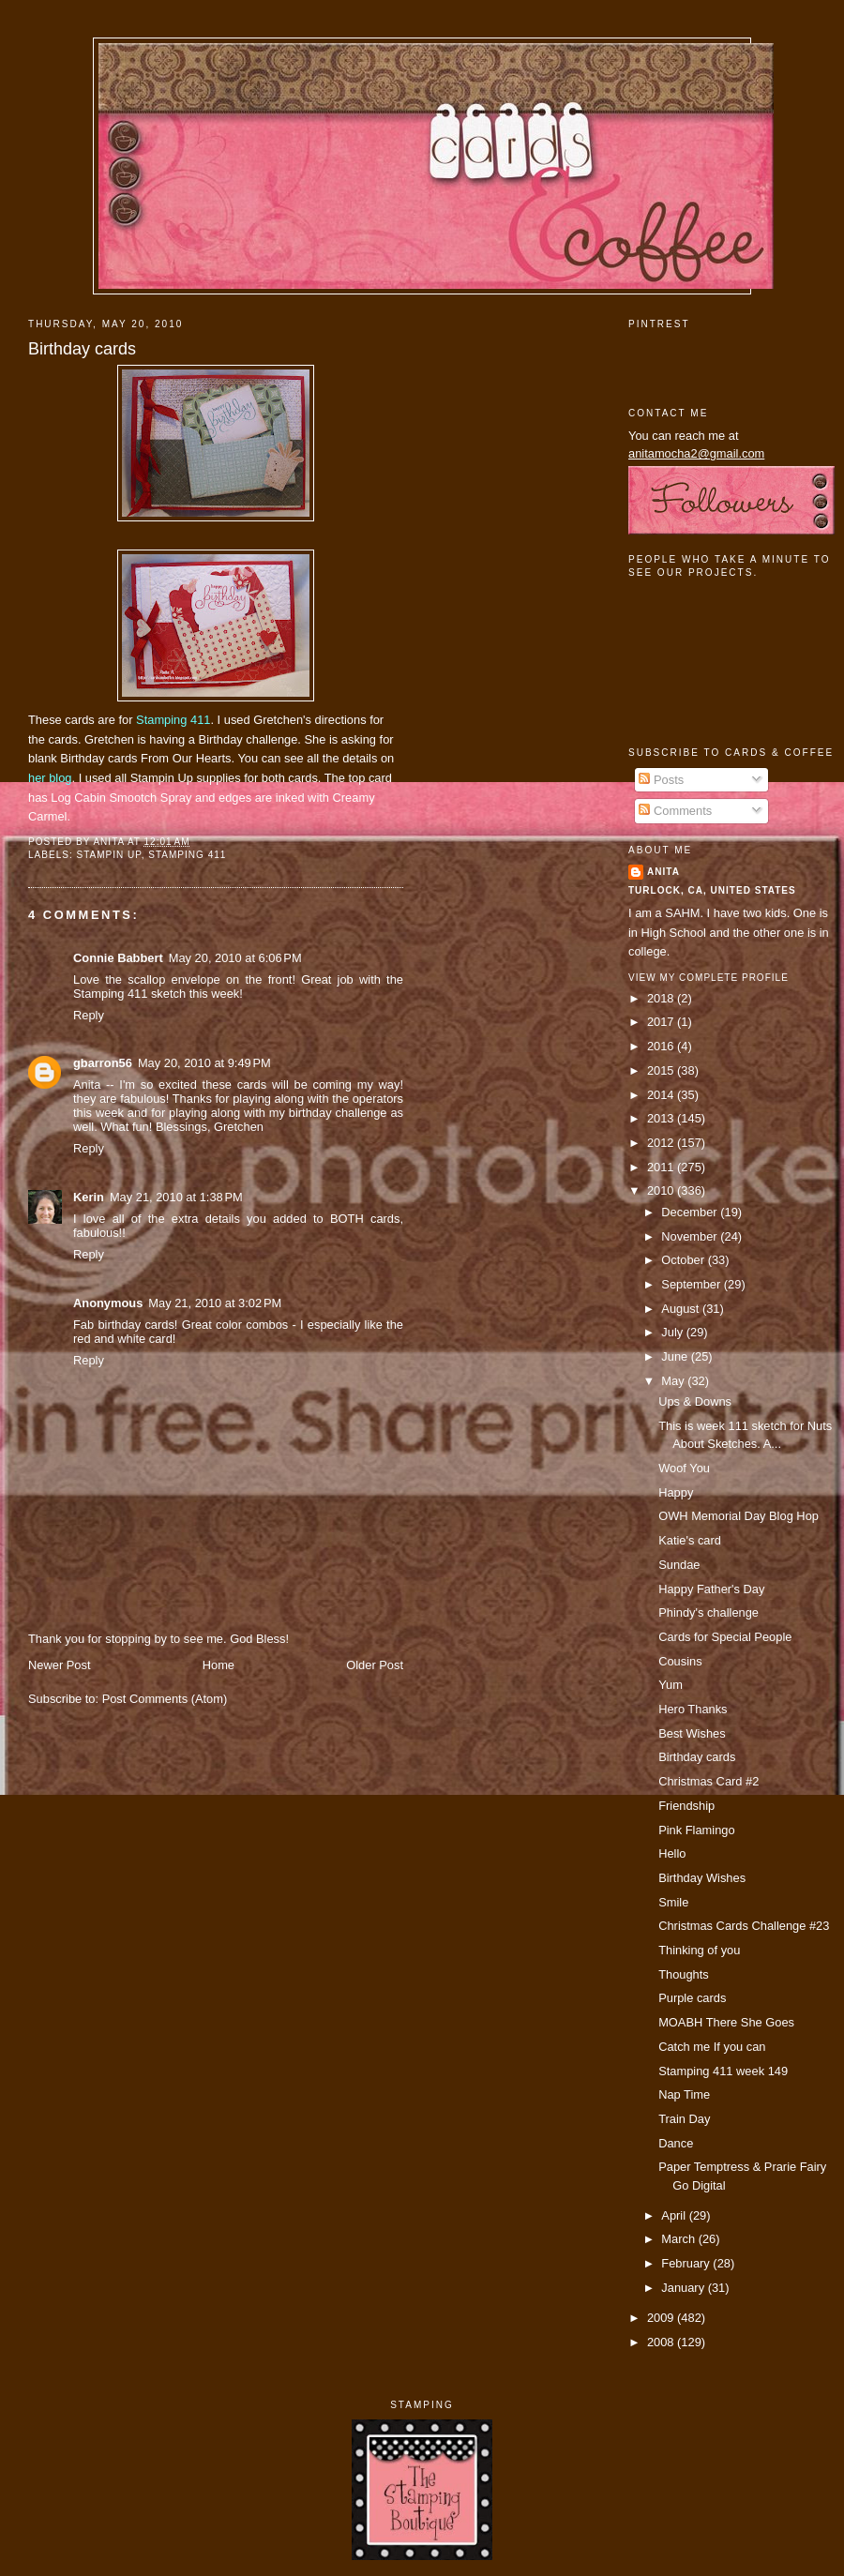 Image resolution: width=844 pixels, height=2576 pixels. I want to click on Ups & Downs, so click(694, 1401).